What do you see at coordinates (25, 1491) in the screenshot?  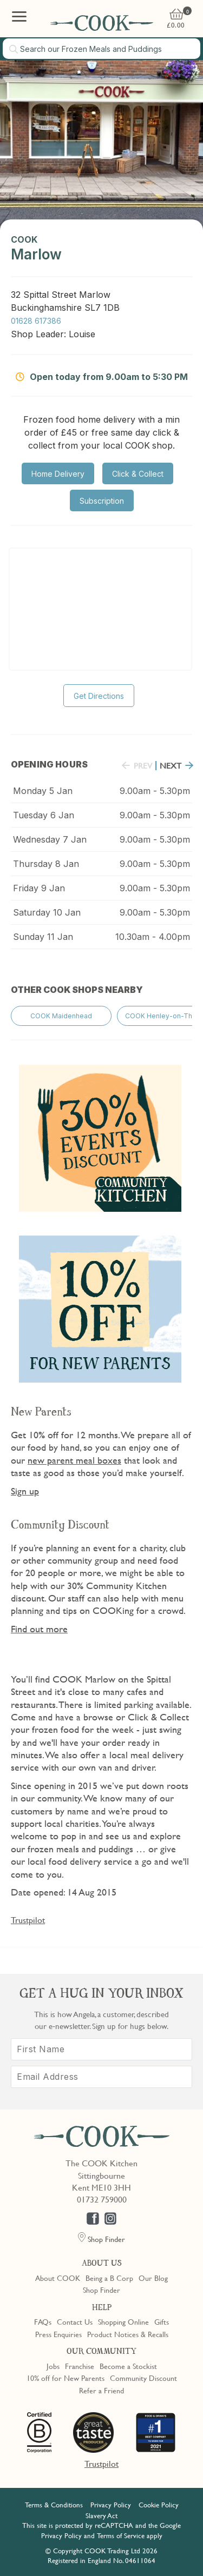 I see `Sign up` at bounding box center [25, 1491].